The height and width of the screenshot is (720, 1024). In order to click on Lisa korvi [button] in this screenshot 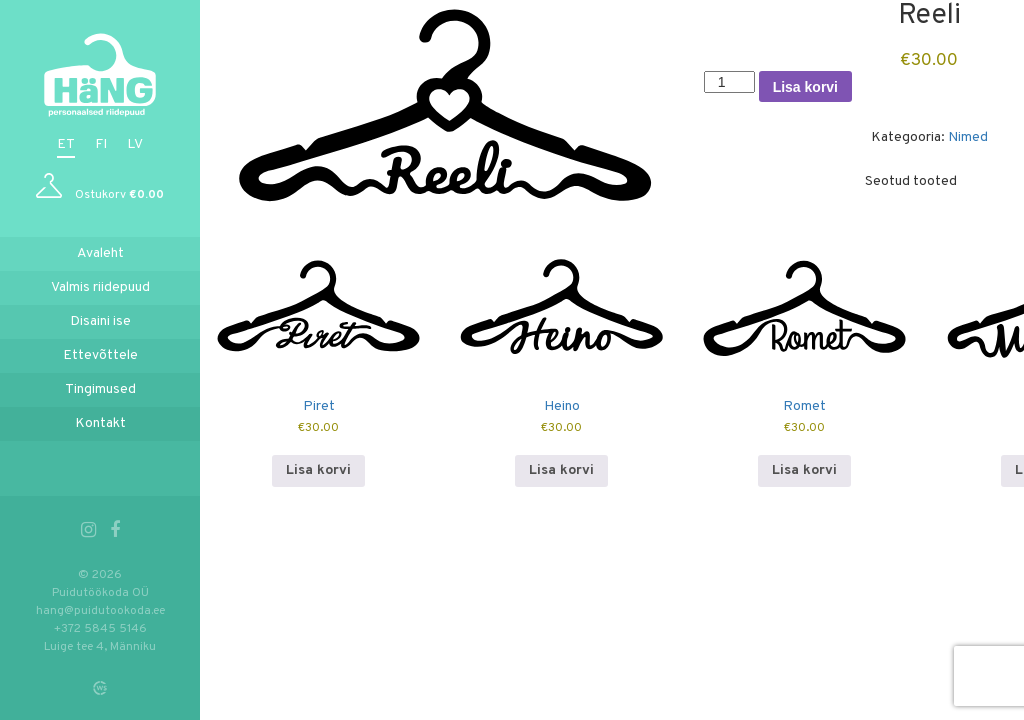, I will do `click(318, 470)`.